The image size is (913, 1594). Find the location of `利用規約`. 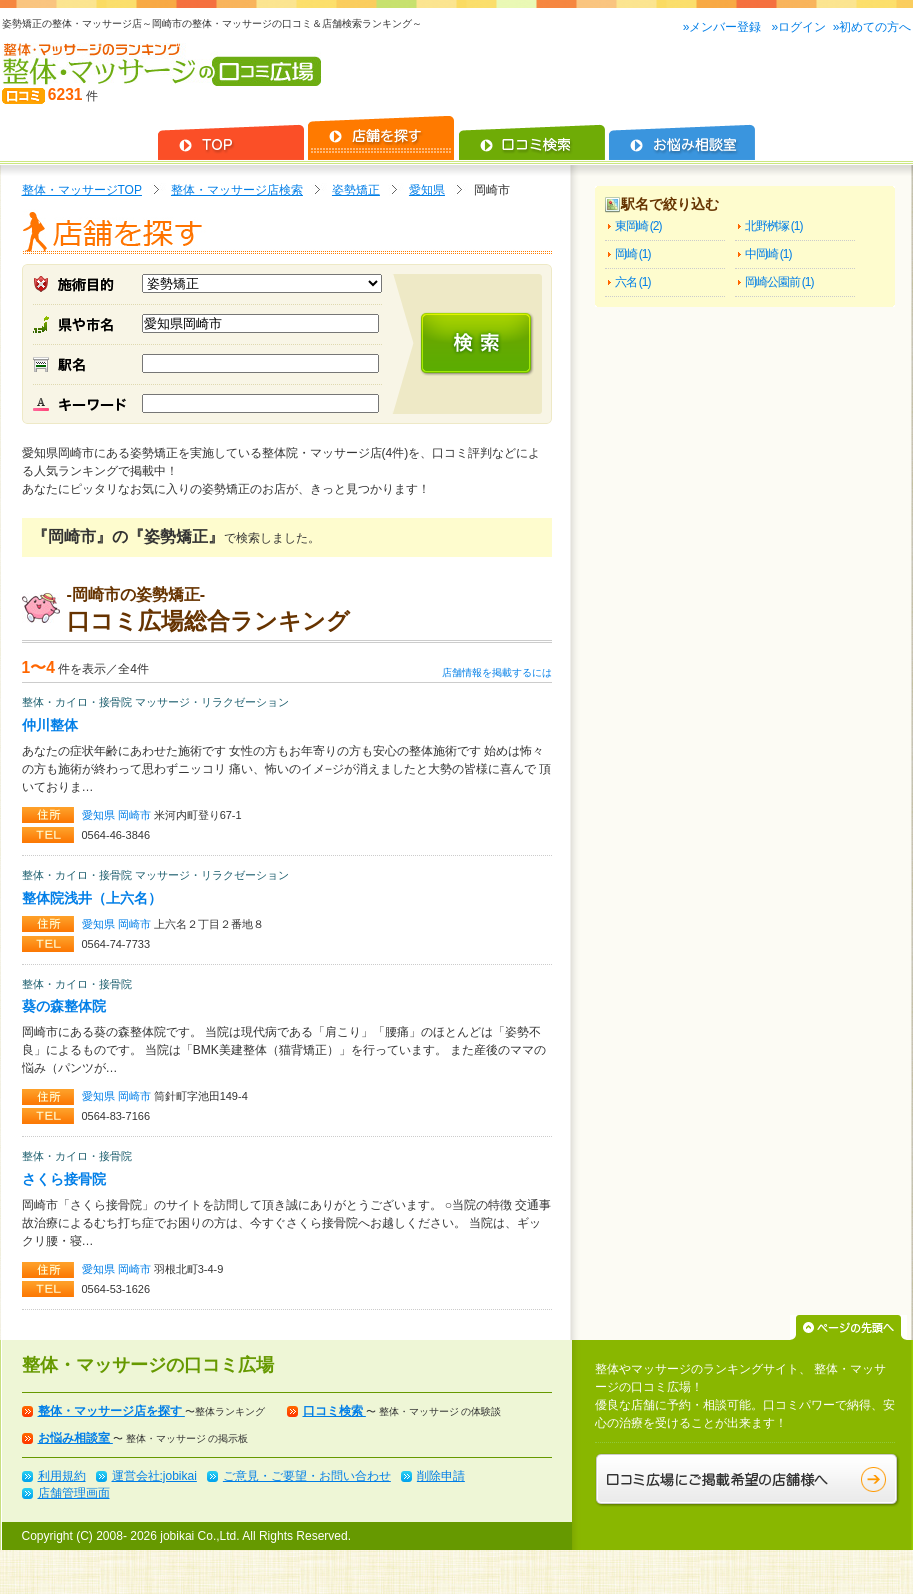

利用規約 is located at coordinates (62, 1476).